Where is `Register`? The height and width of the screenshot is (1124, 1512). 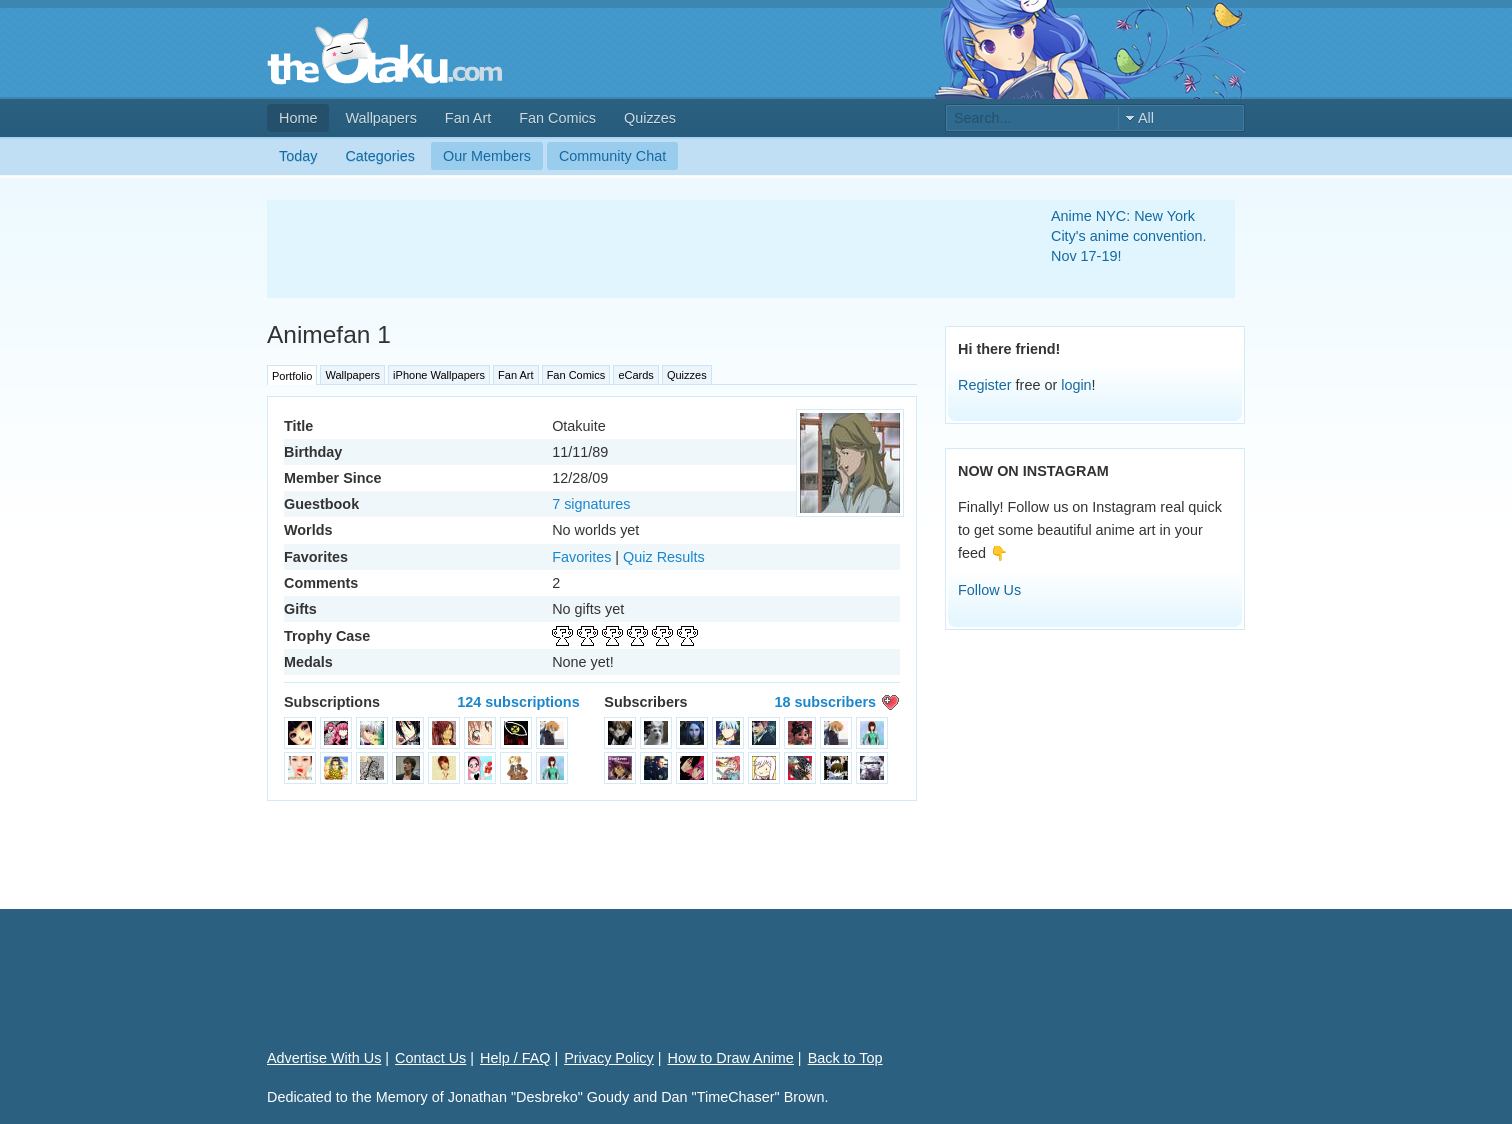 Register is located at coordinates (985, 385).